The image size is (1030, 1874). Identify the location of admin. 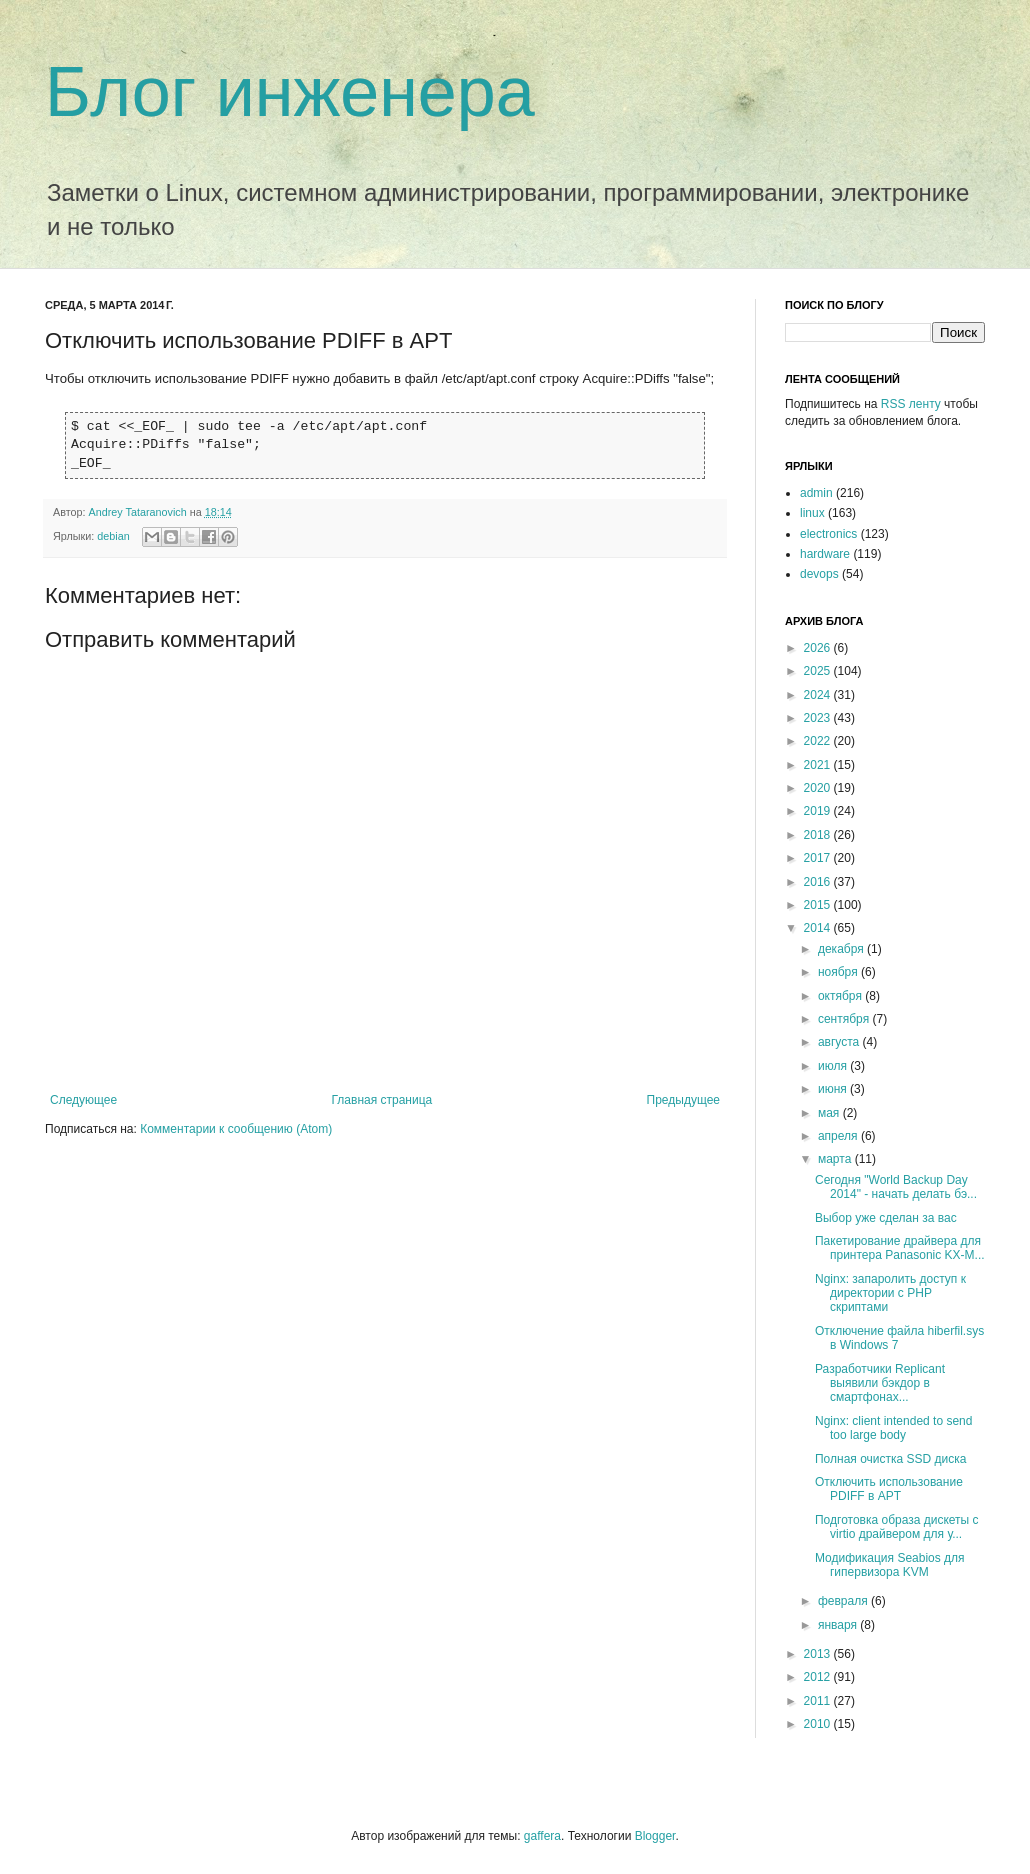
(816, 493).